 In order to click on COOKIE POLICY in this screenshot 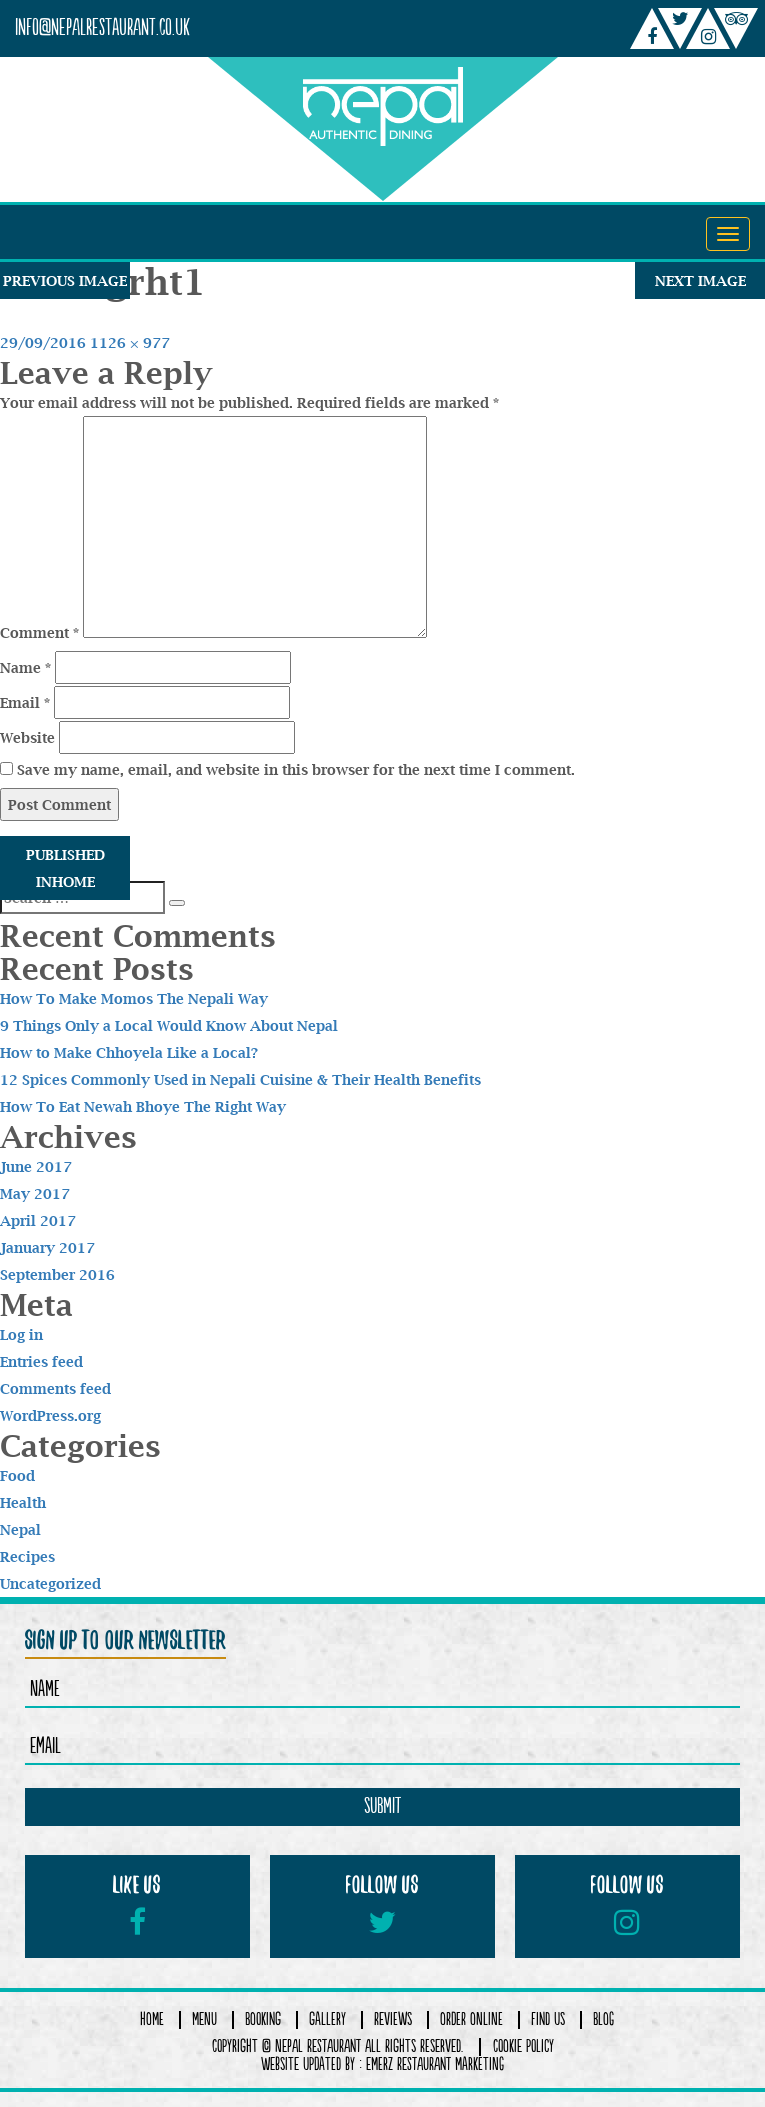, I will do `click(523, 2047)`.